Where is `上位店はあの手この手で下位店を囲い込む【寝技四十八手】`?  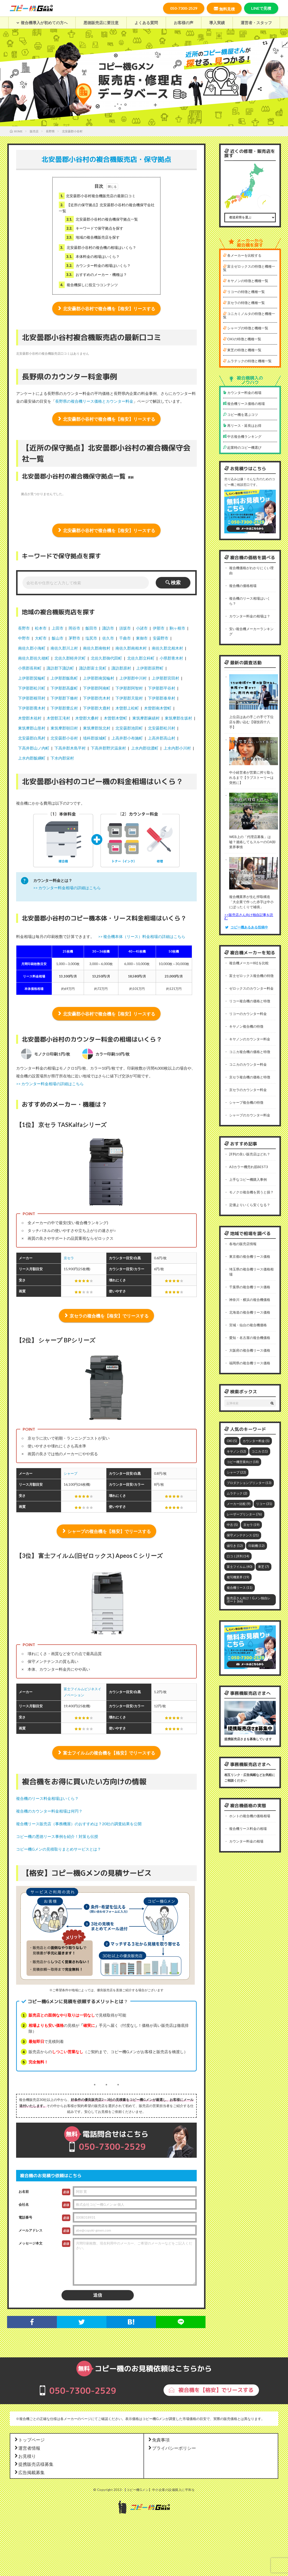 上位店はあの手この手で下位店を囲い込む【寝技四十八手】 is located at coordinates (251, 722).